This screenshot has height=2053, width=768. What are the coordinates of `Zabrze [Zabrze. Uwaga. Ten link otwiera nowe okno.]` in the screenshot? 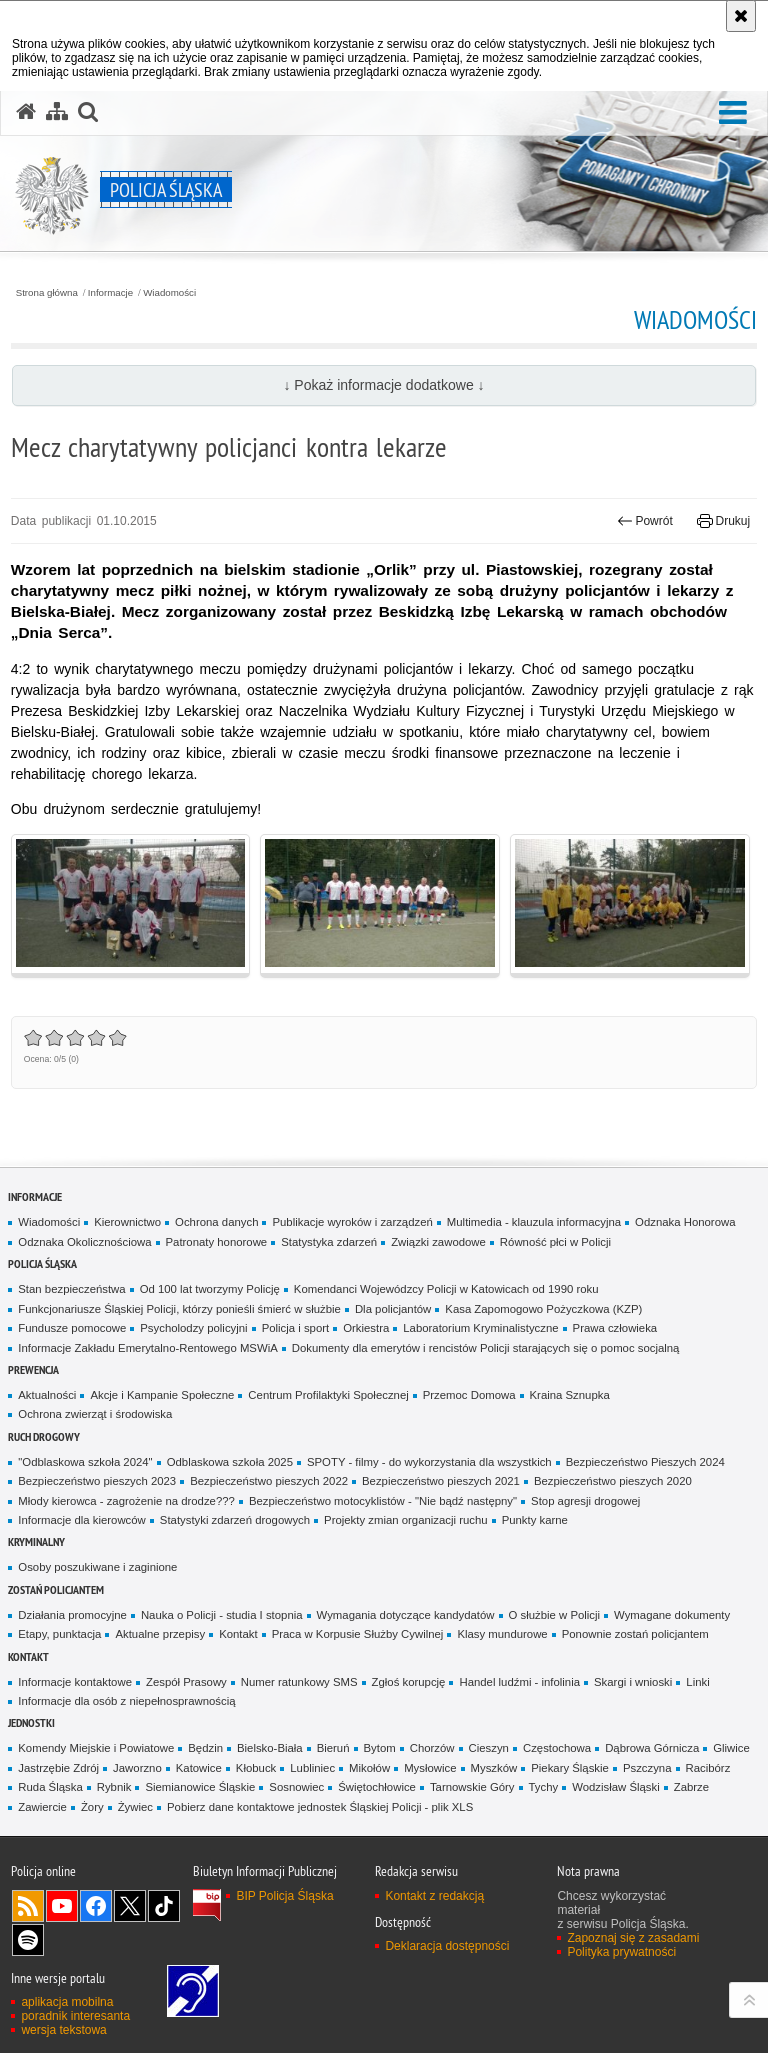 It's located at (691, 1787).